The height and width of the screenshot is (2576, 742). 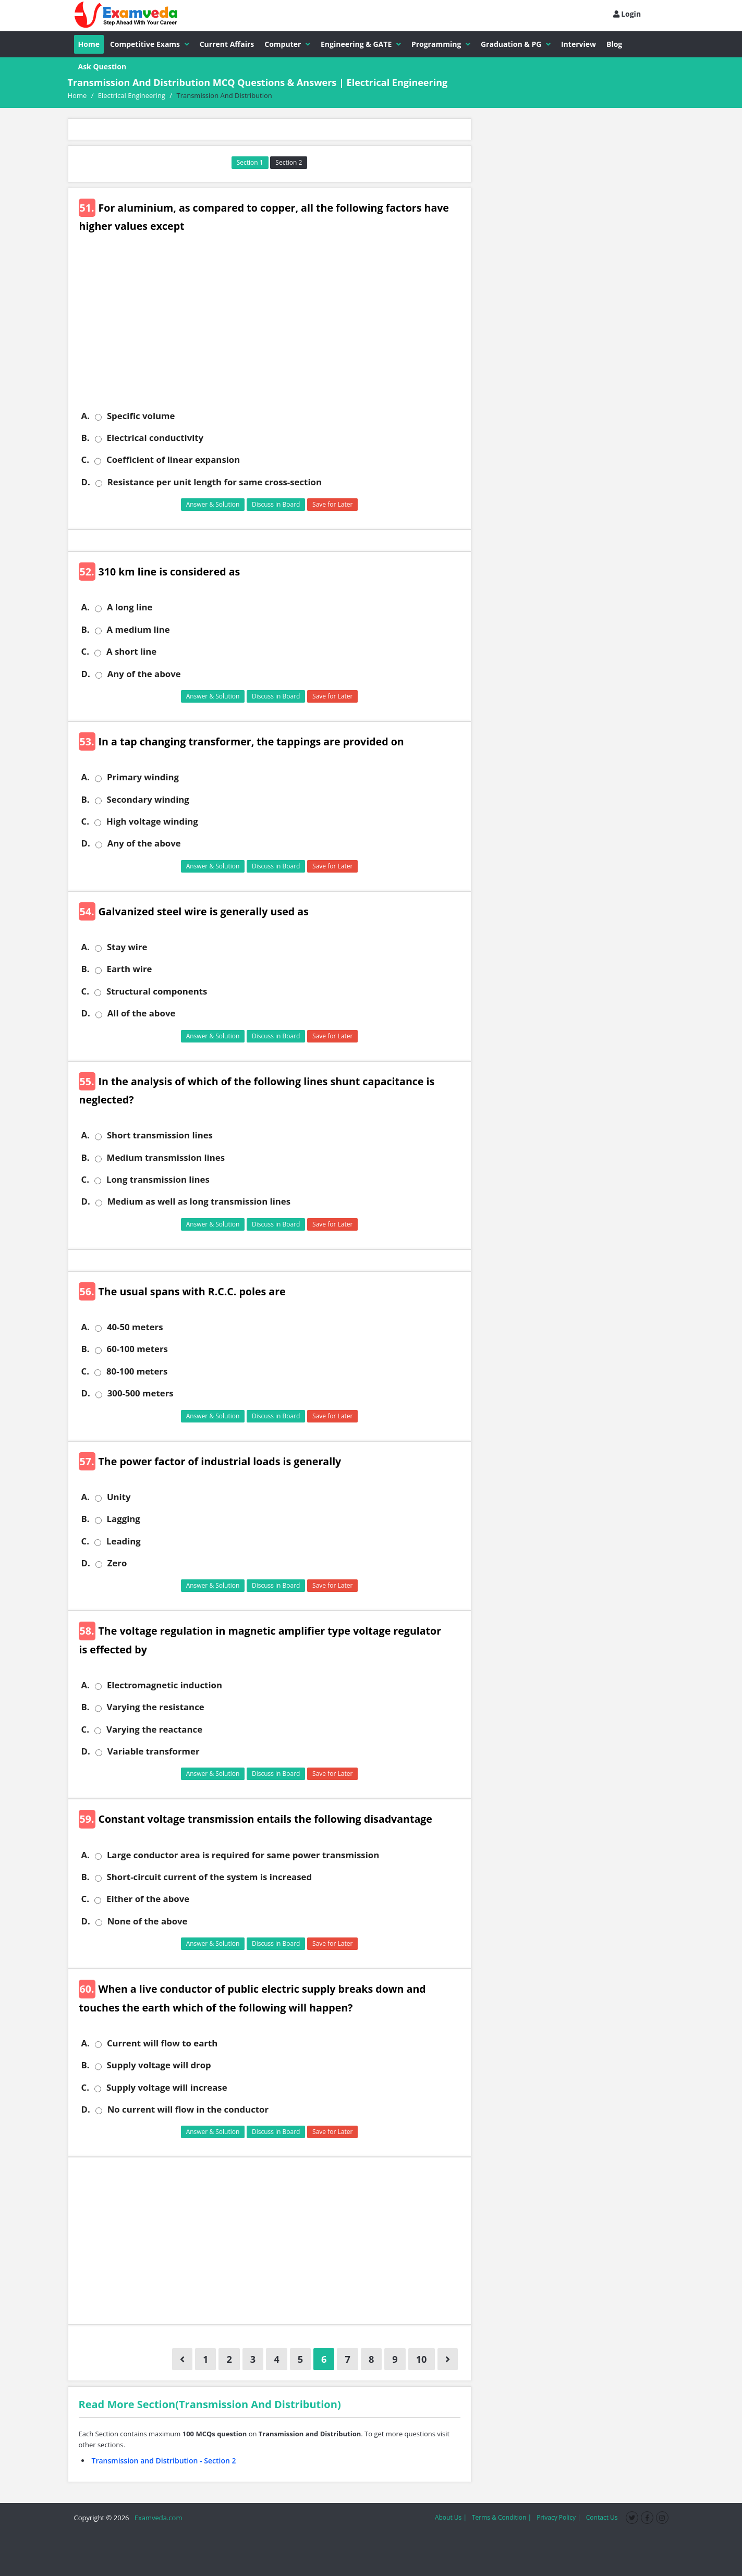 What do you see at coordinates (516, 44) in the screenshot?
I see `Graduation & PG` at bounding box center [516, 44].